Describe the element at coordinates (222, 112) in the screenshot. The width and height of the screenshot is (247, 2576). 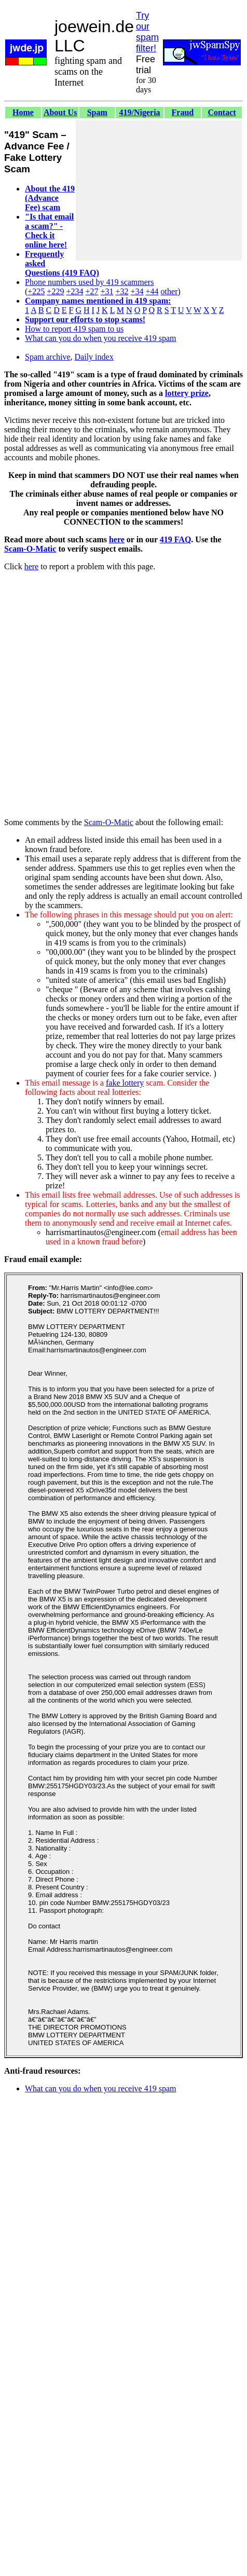
I see `Contact` at that location.